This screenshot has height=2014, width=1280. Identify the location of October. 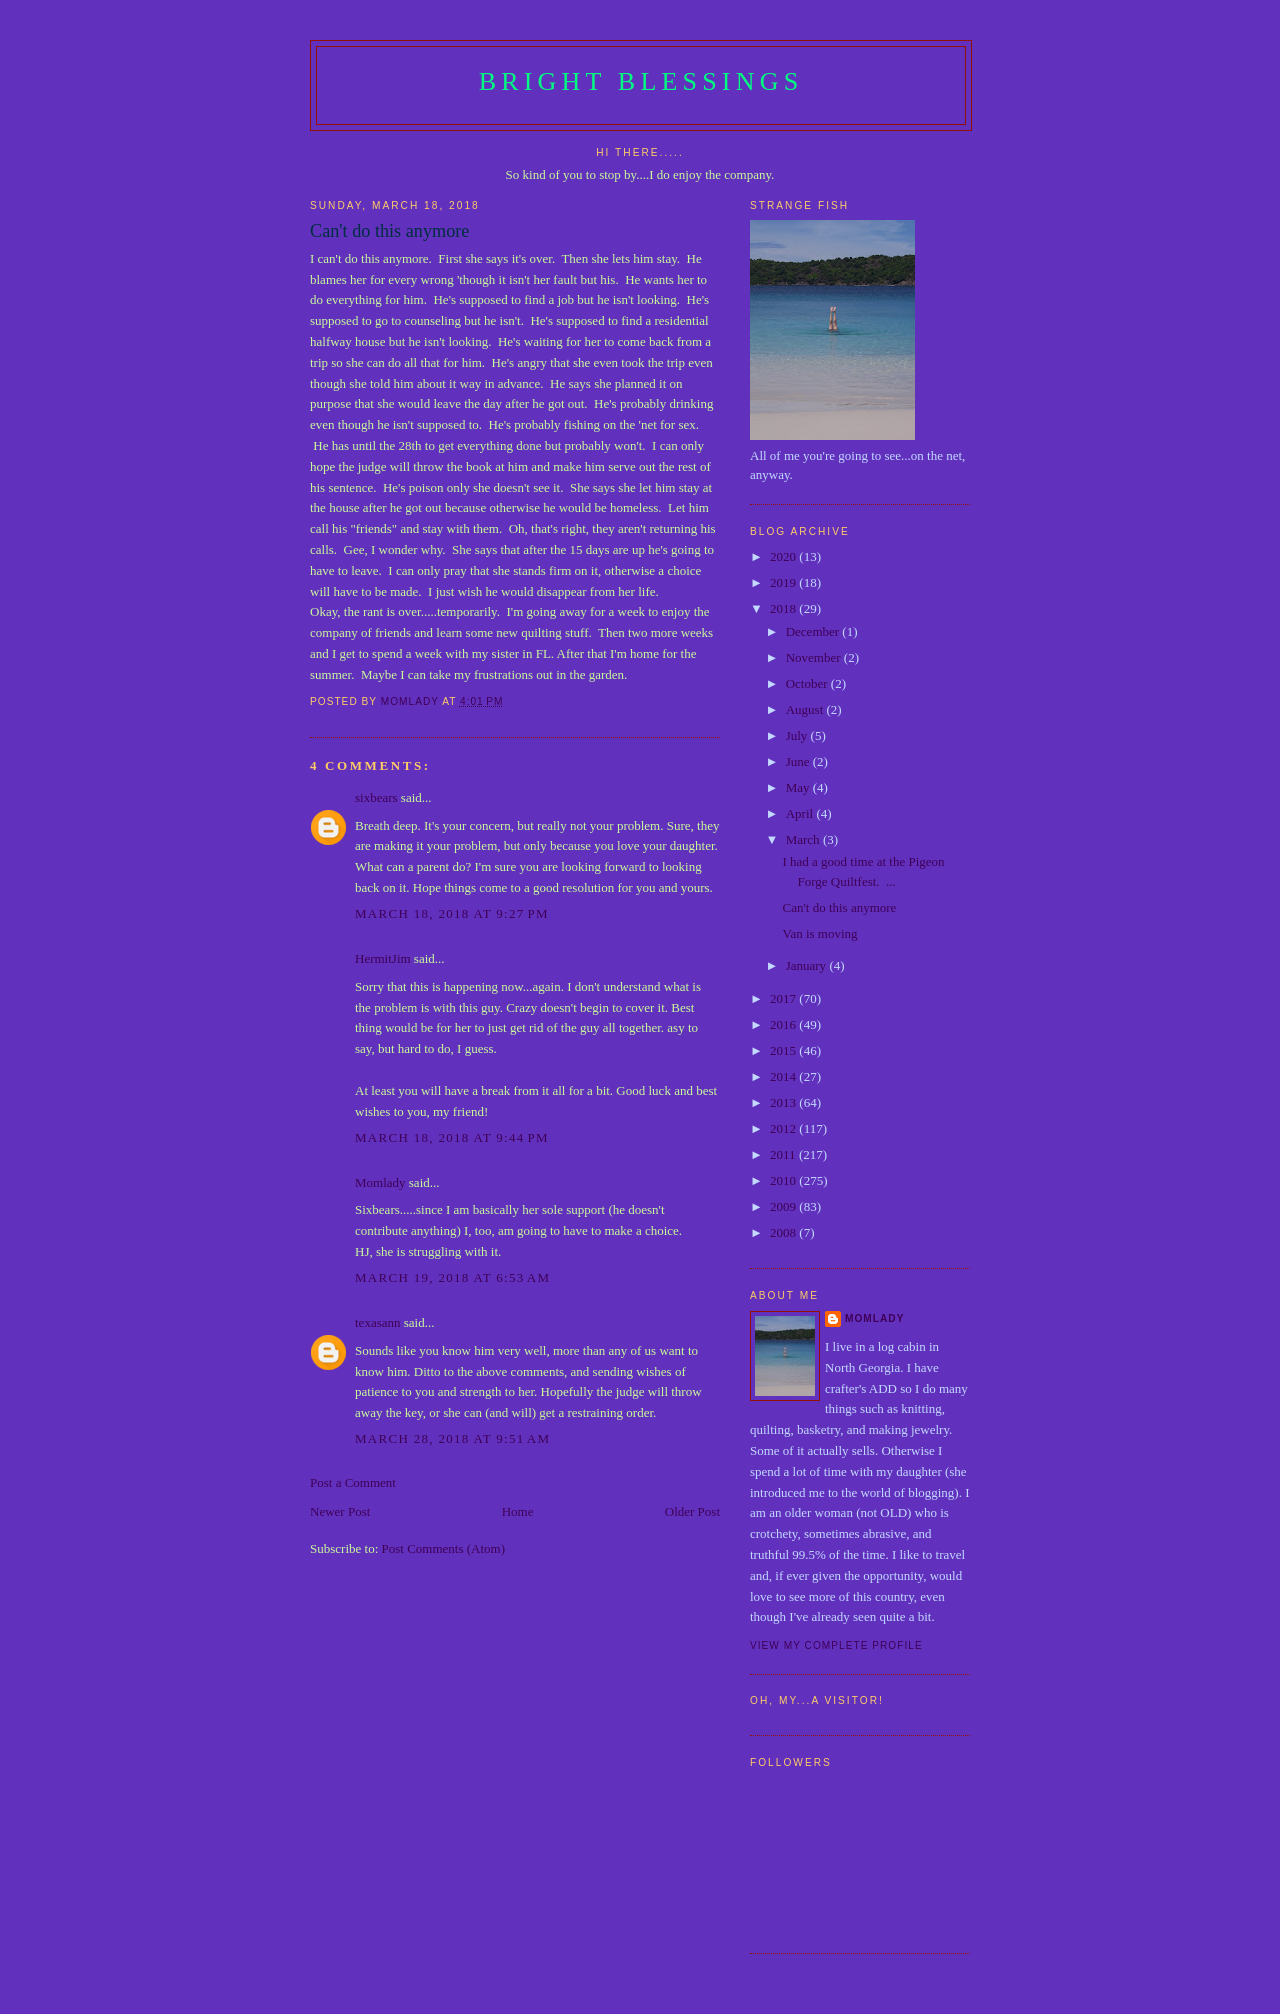
(808, 683).